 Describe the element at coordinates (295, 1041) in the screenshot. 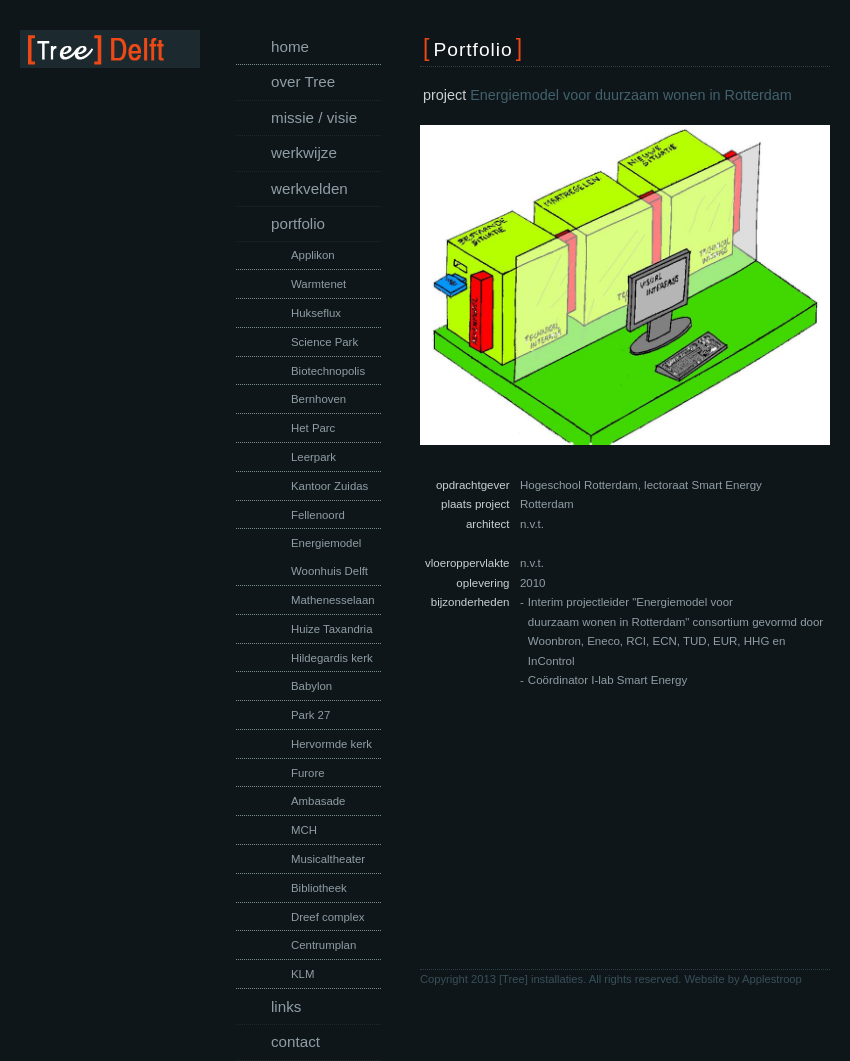

I see `contact` at that location.